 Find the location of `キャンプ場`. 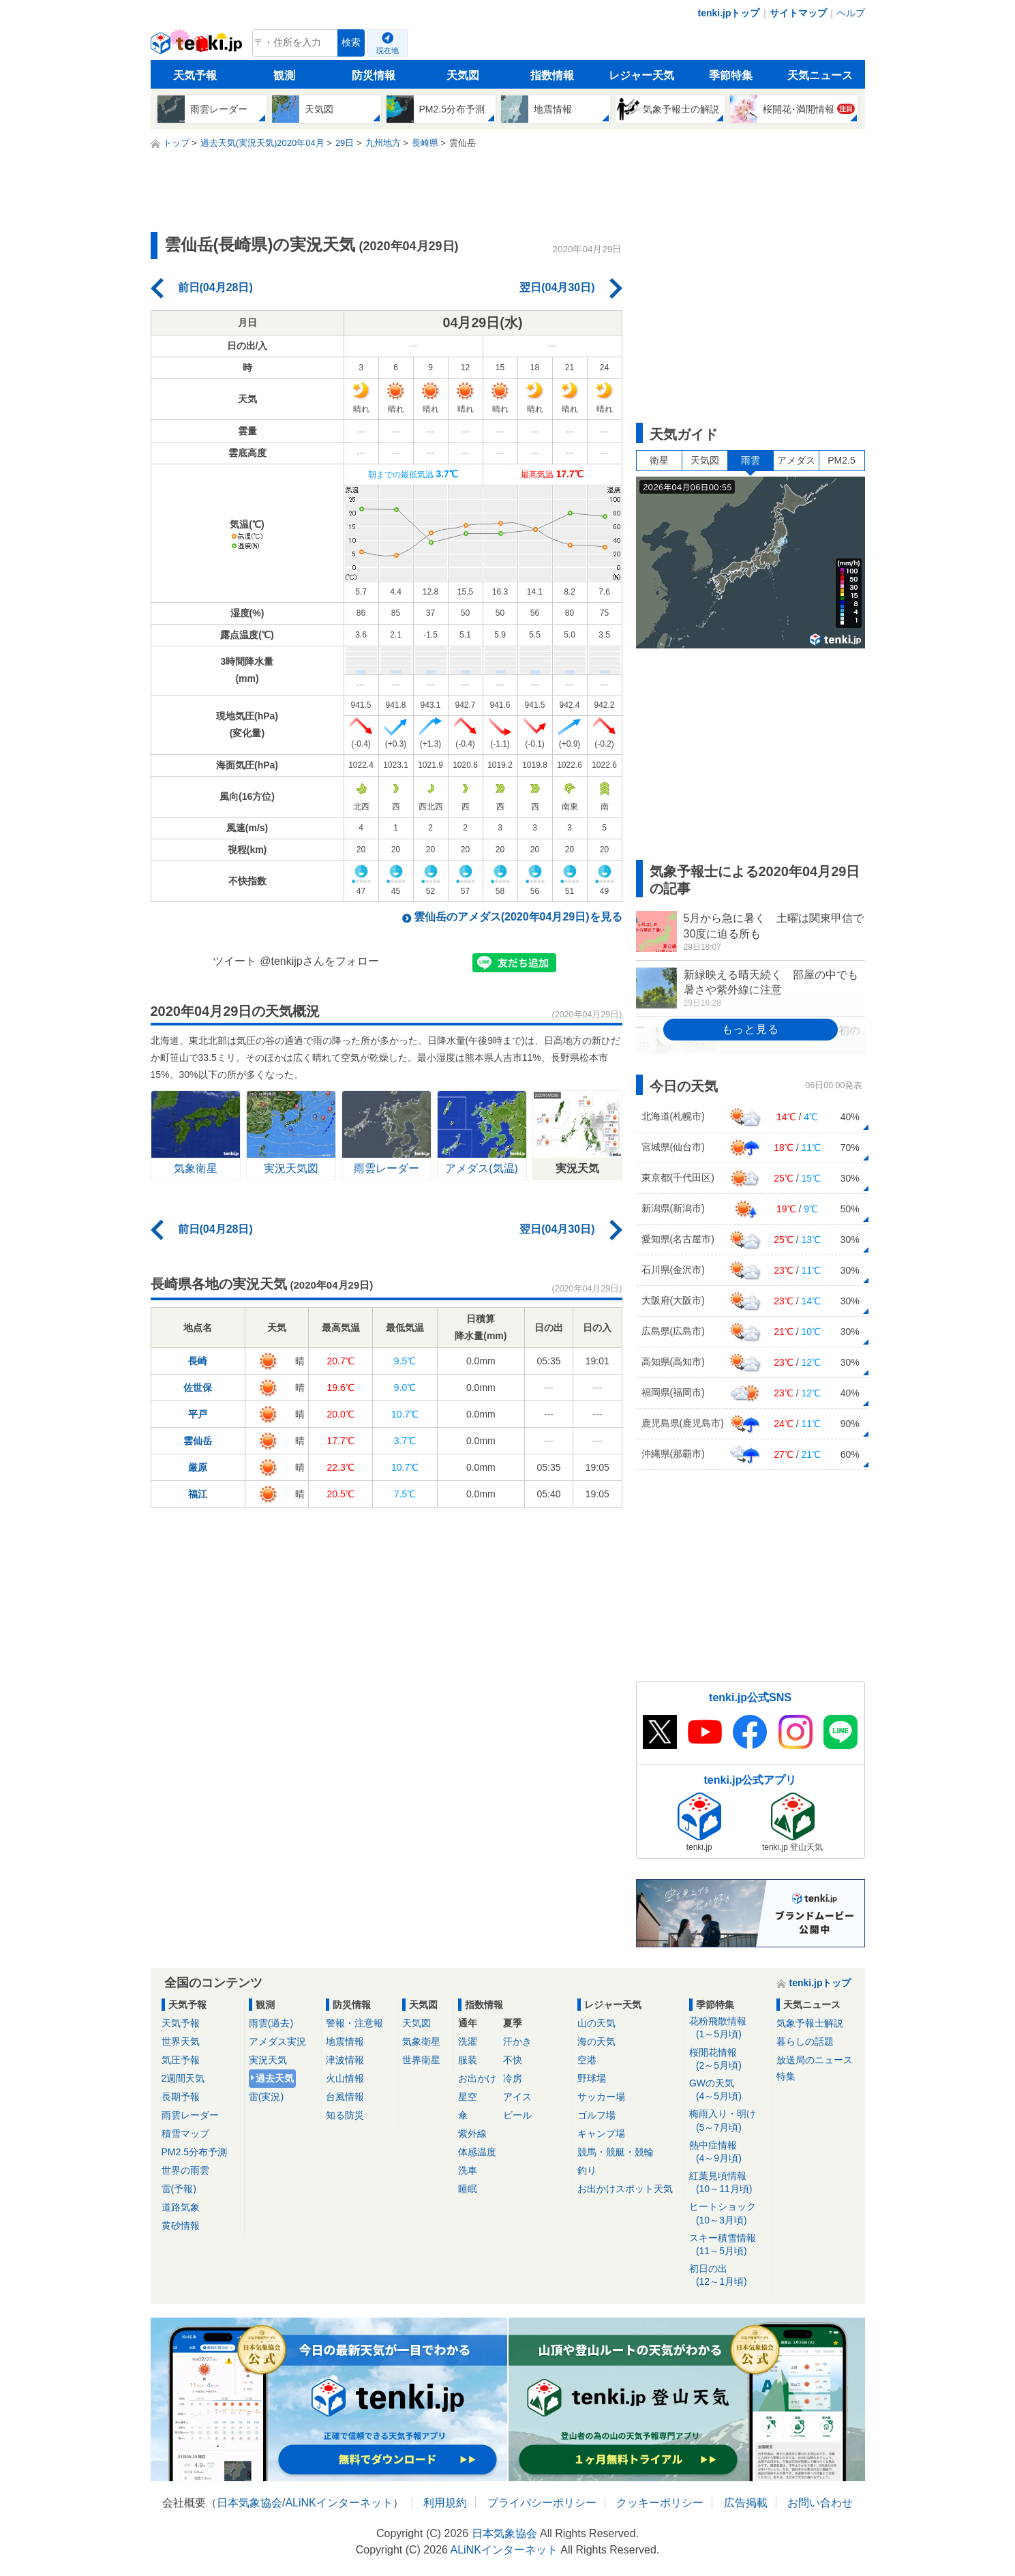

キャンプ場 is located at coordinates (601, 2133).